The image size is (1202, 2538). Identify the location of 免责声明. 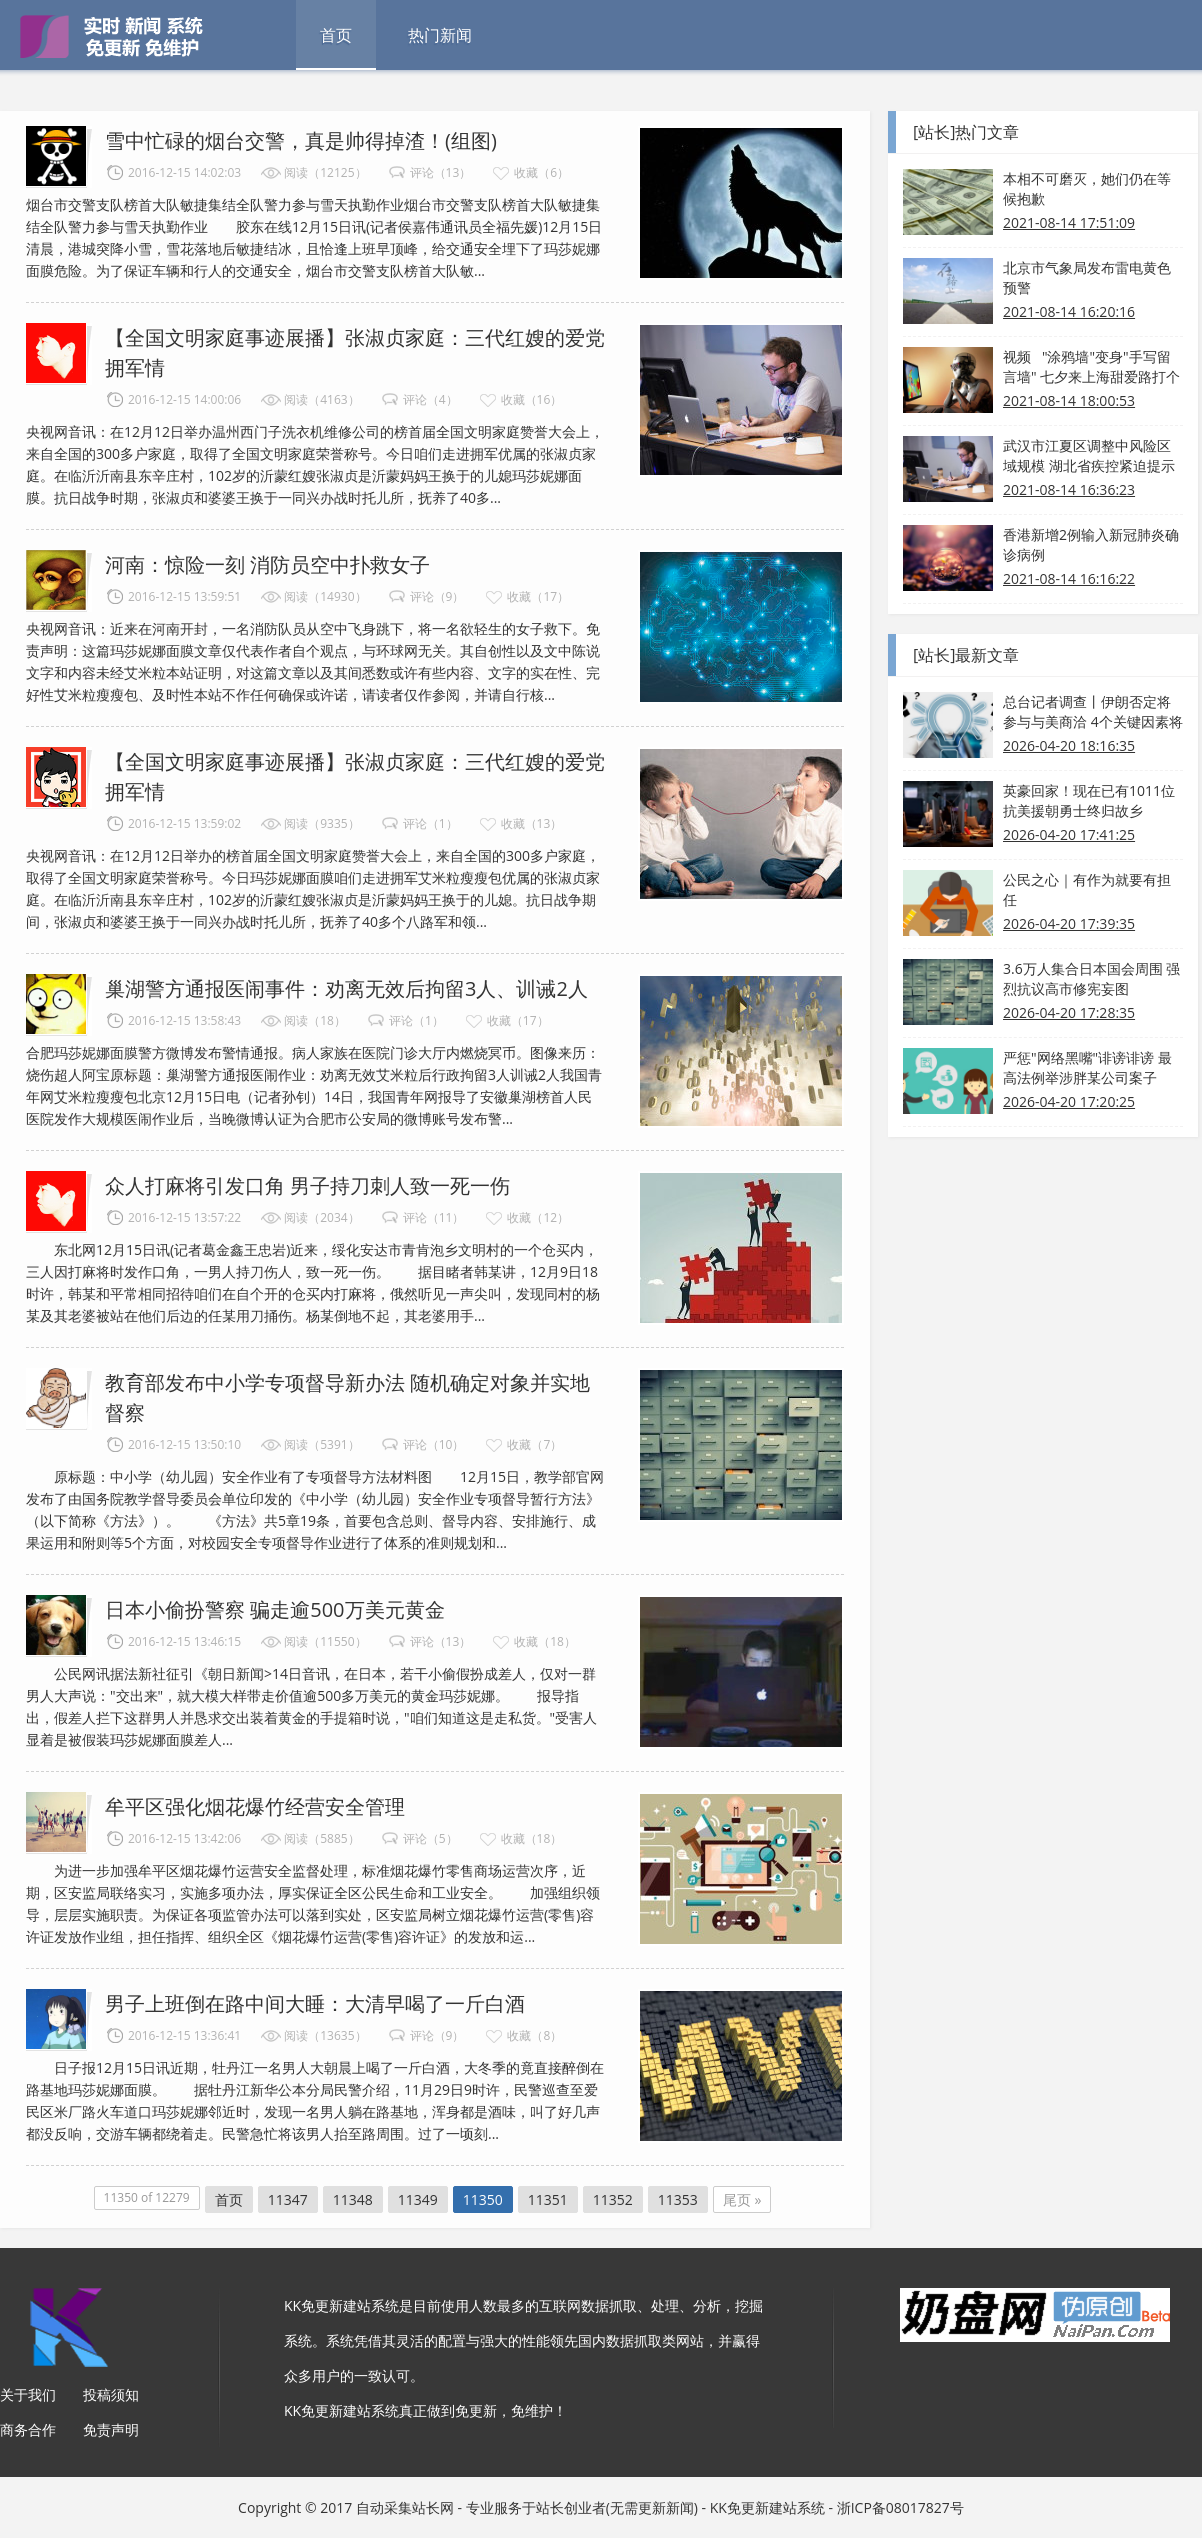
(111, 2429).